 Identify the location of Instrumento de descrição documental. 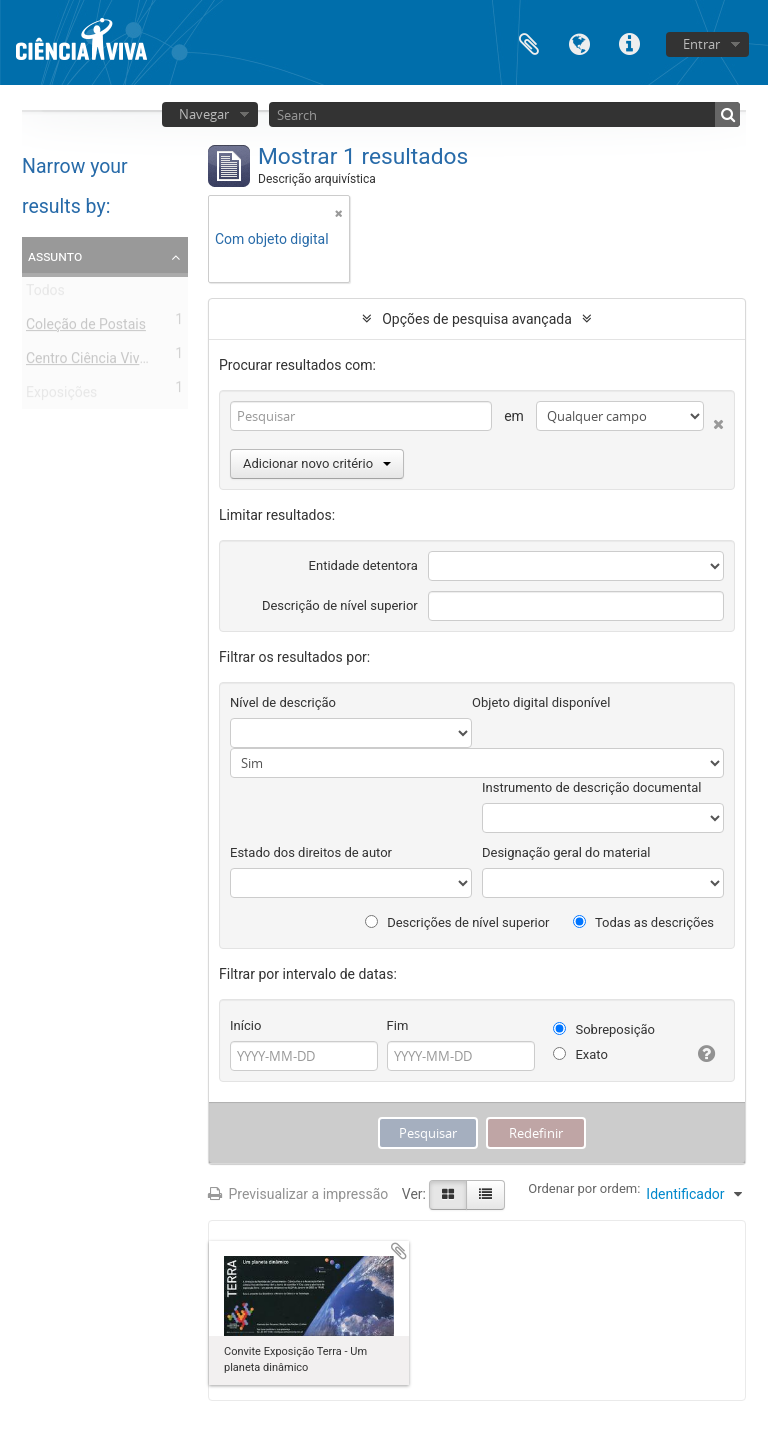
(591, 787).